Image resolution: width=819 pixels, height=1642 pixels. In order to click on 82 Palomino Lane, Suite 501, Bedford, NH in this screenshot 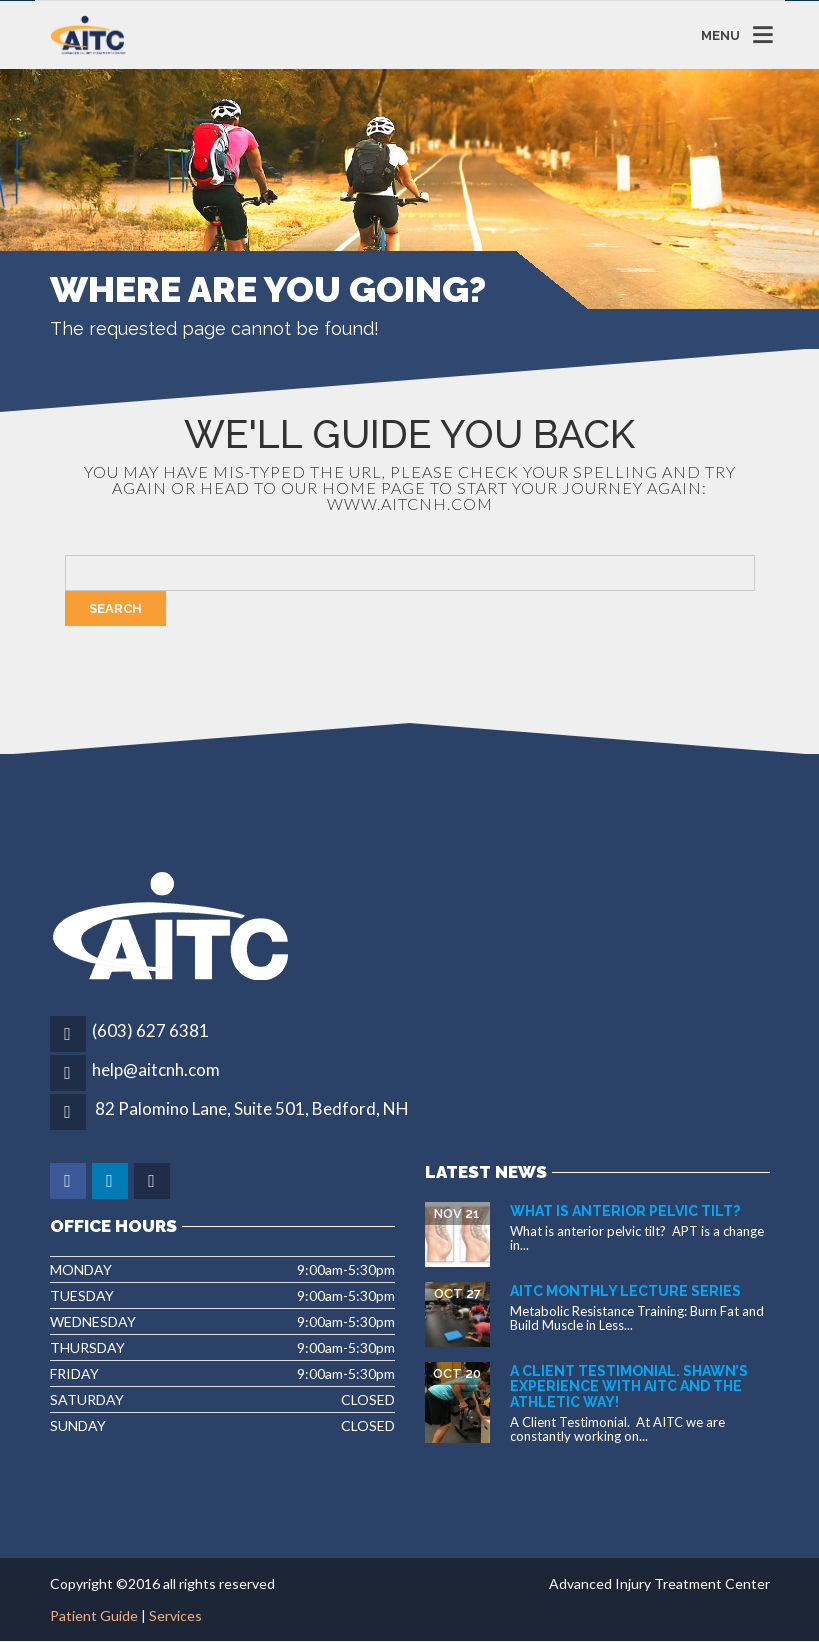, I will do `click(252, 1108)`.